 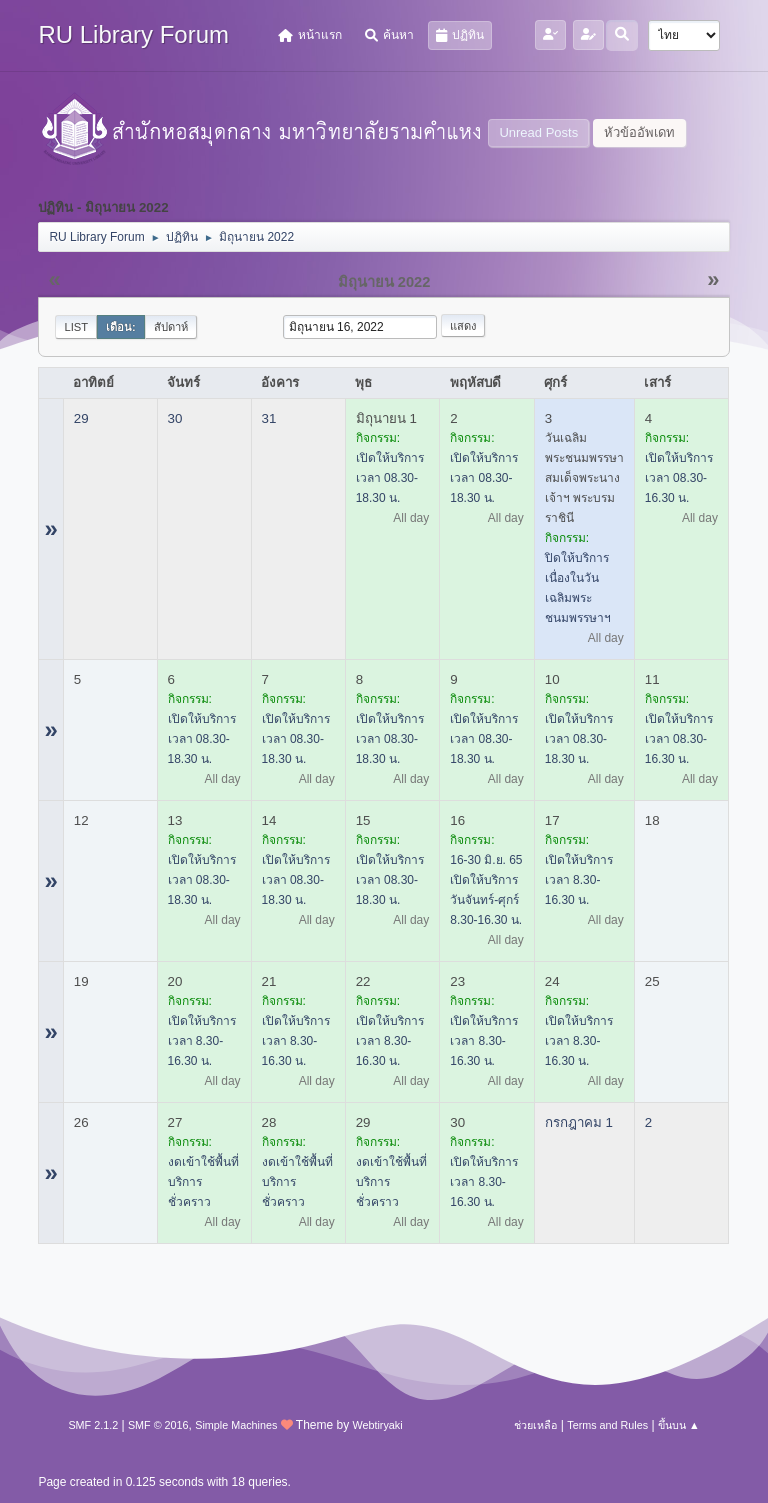 What do you see at coordinates (579, 1122) in the screenshot?
I see `กรกฎาคม 1` at bounding box center [579, 1122].